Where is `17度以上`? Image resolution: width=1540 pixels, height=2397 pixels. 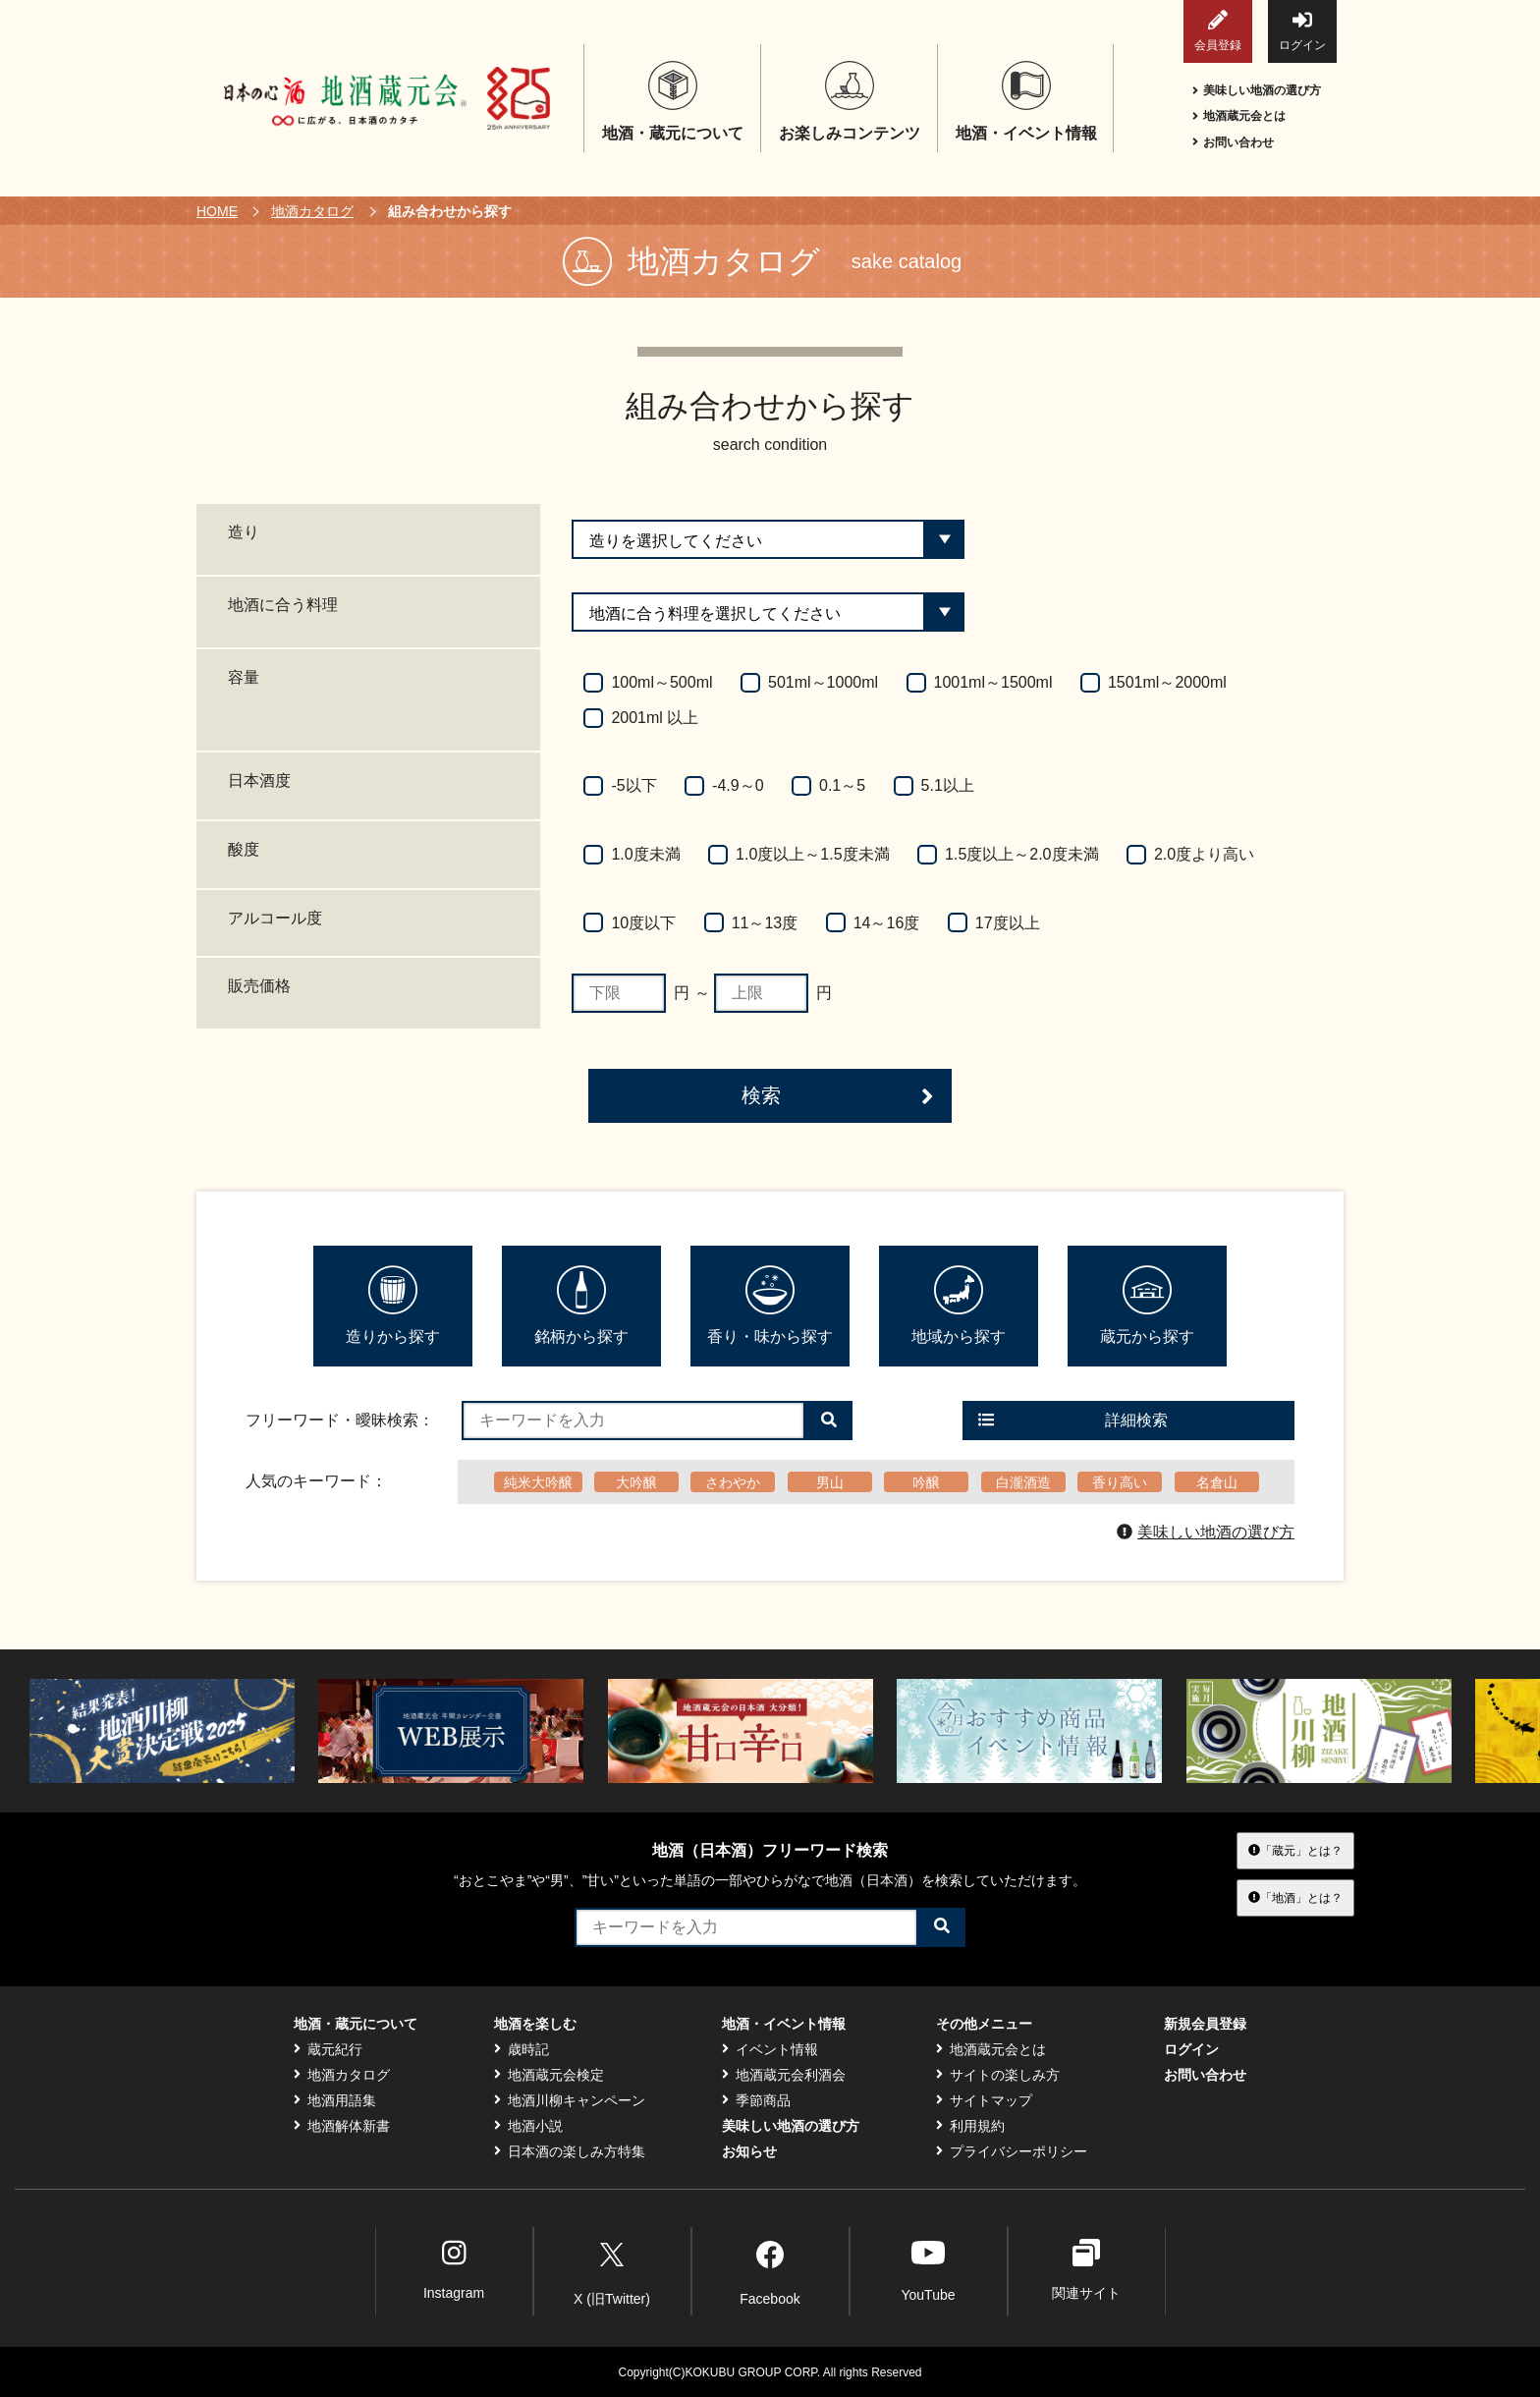 17度以上 is located at coordinates (1007, 923).